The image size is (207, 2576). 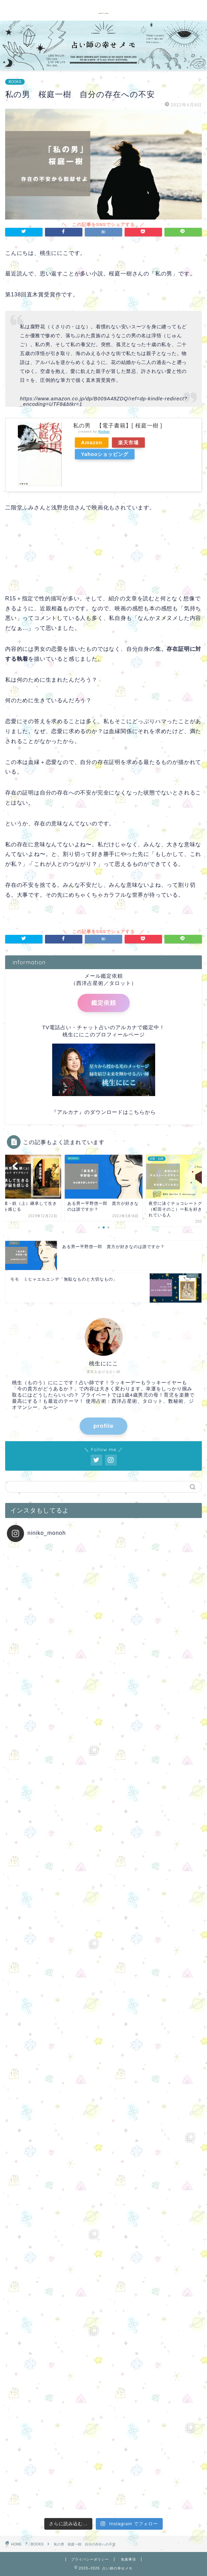 What do you see at coordinates (117, 425) in the screenshot?
I see `私の男 【電子書籍】[ 桜庭一樹 ]` at bounding box center [117, 425].